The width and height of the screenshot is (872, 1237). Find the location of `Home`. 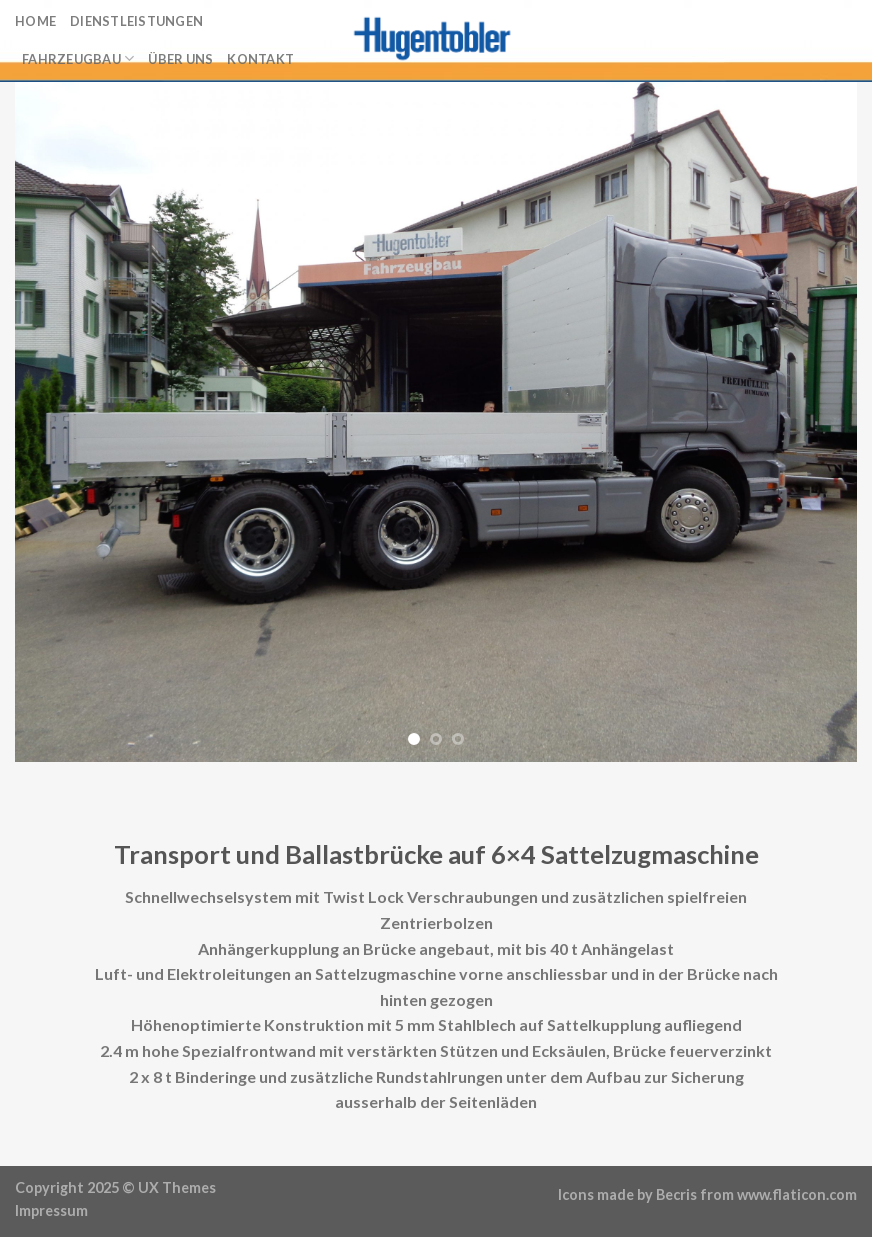

Home is located at coordinates (35, 21).